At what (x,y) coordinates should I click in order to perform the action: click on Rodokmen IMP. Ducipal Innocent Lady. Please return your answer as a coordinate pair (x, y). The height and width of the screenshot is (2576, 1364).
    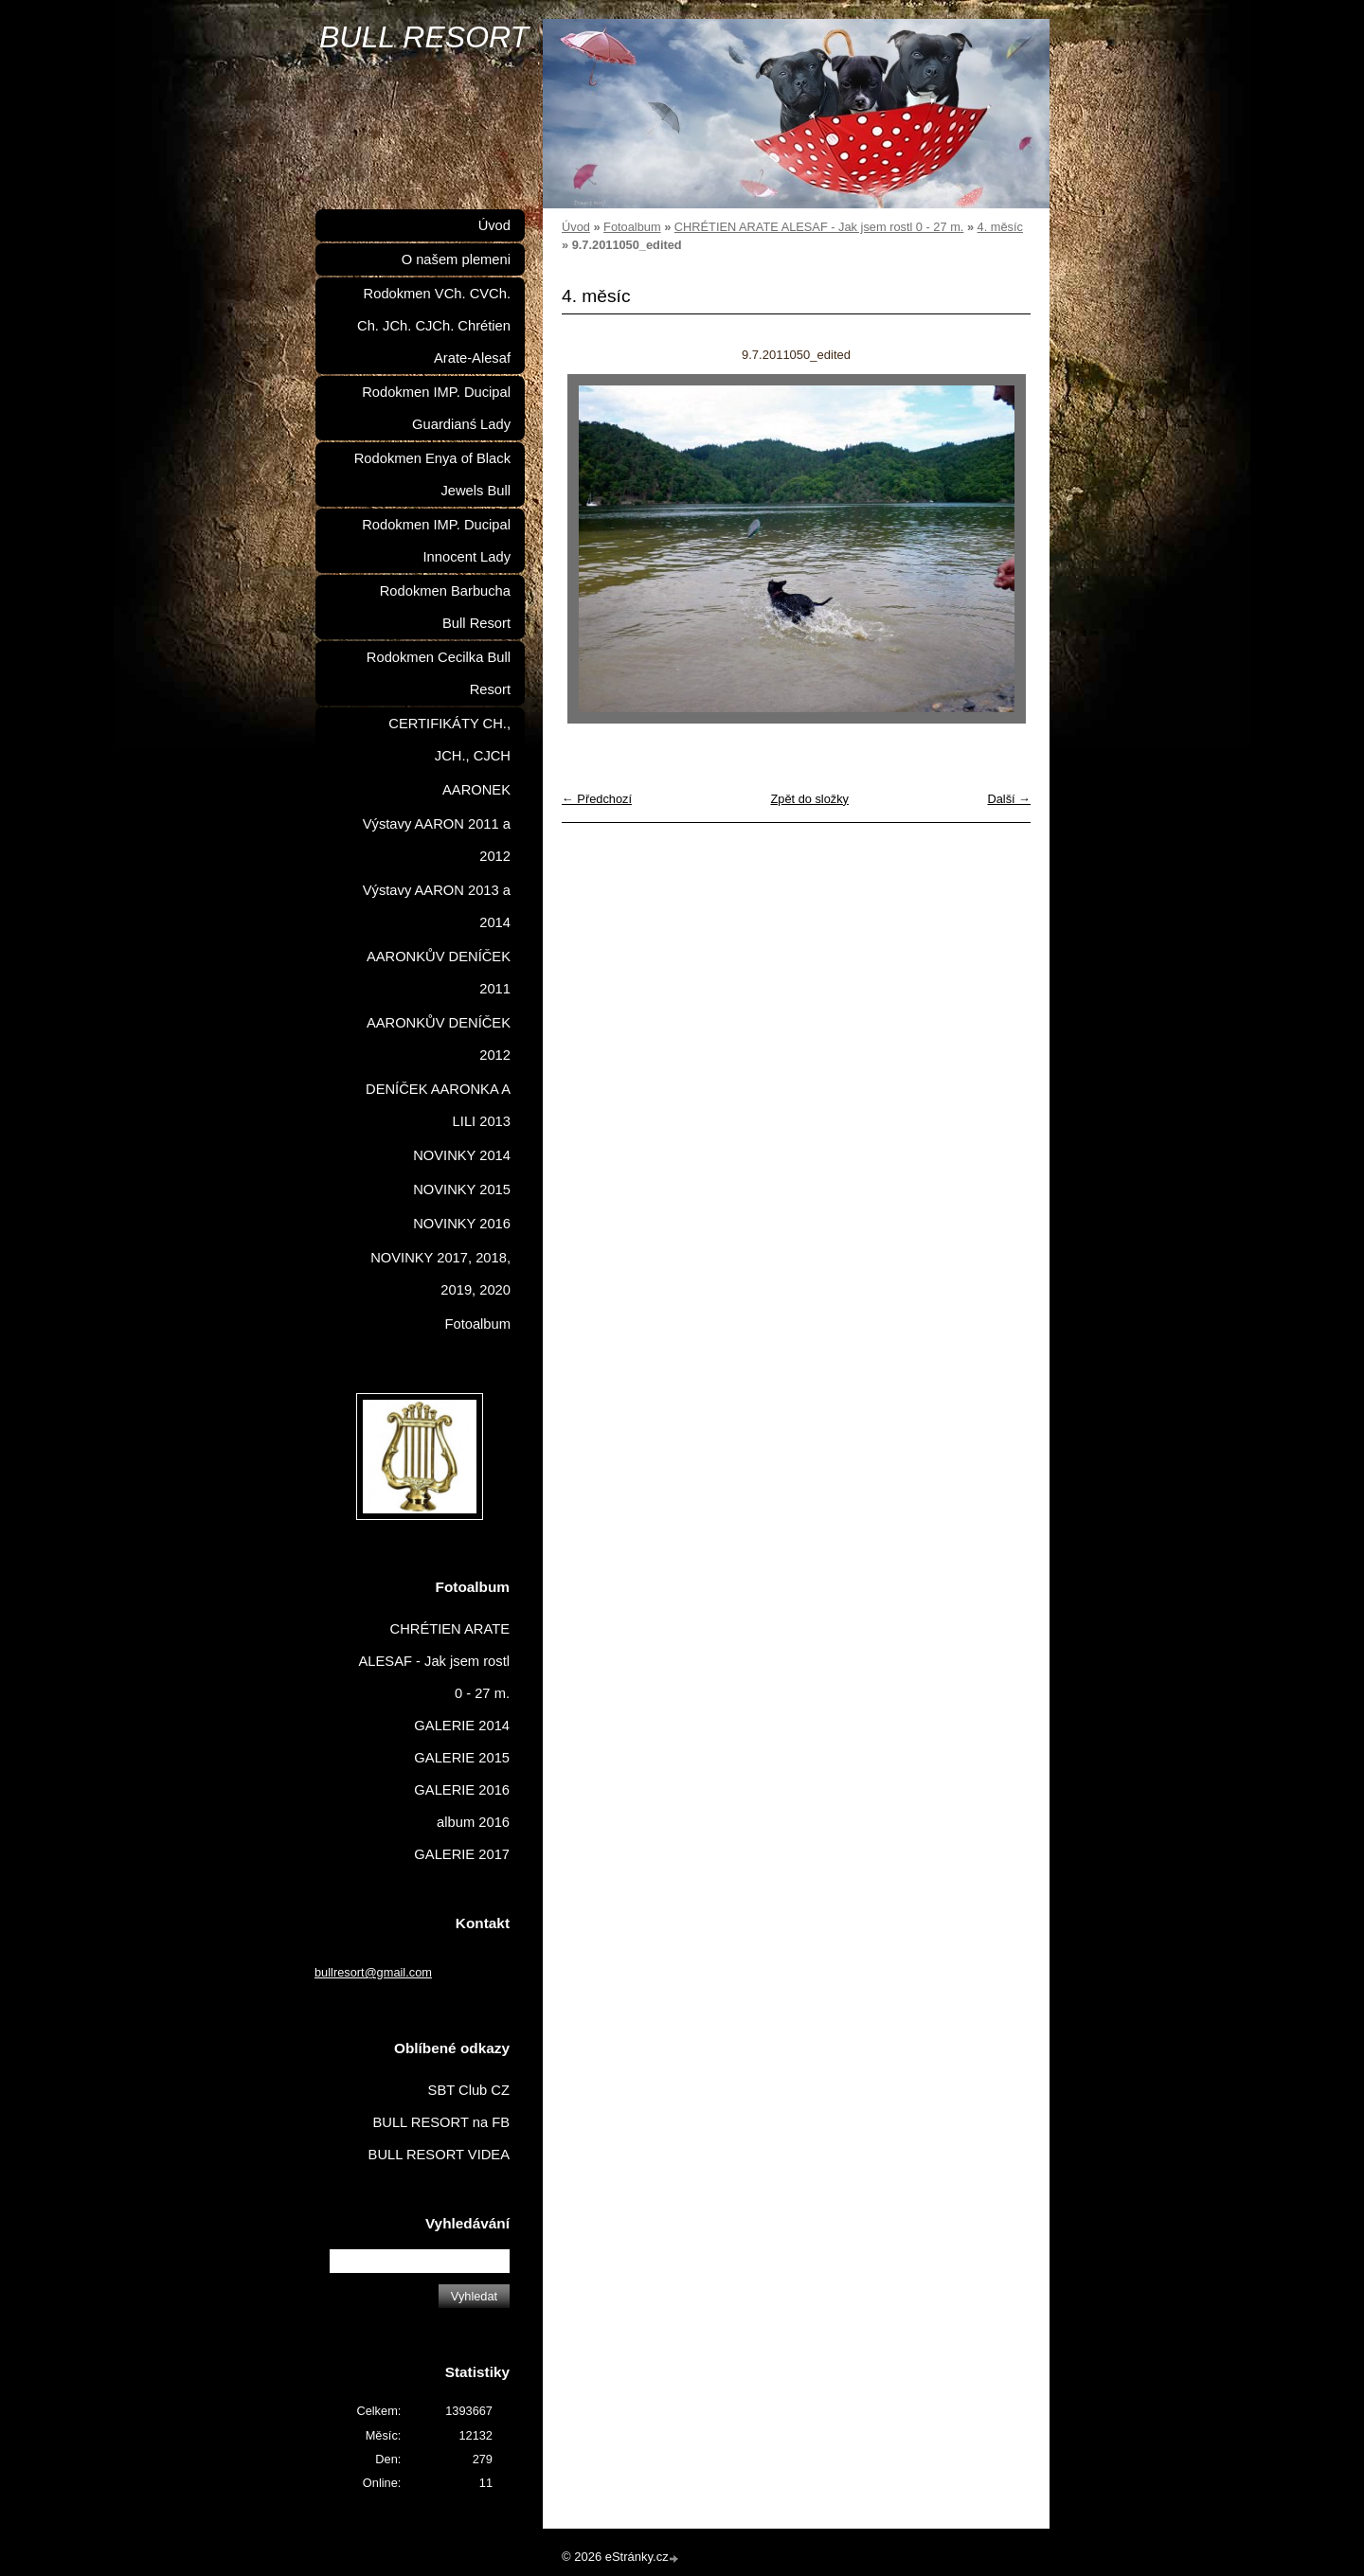
    Looking at the image, I should click on (436, 540).